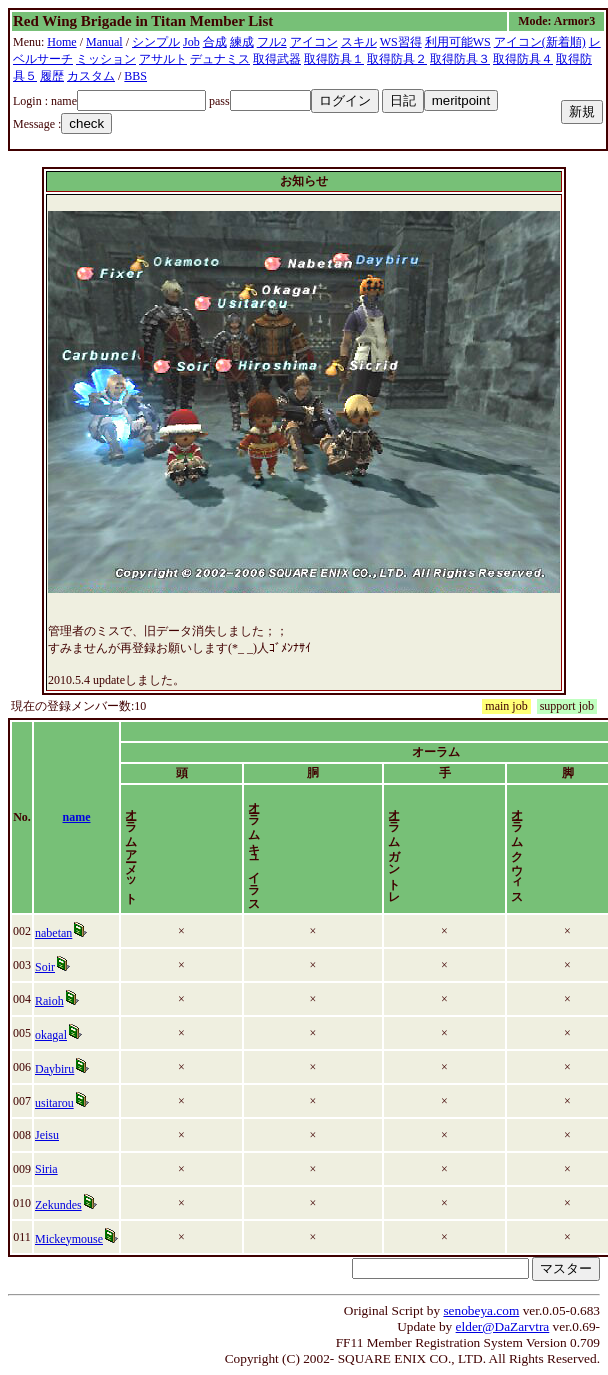 The height and width of the screenshot is (1375, 608). What do you see at coordinates (58, 1103) in the screenshot?
I see `usitarou` at bounding box center [58, 1103].